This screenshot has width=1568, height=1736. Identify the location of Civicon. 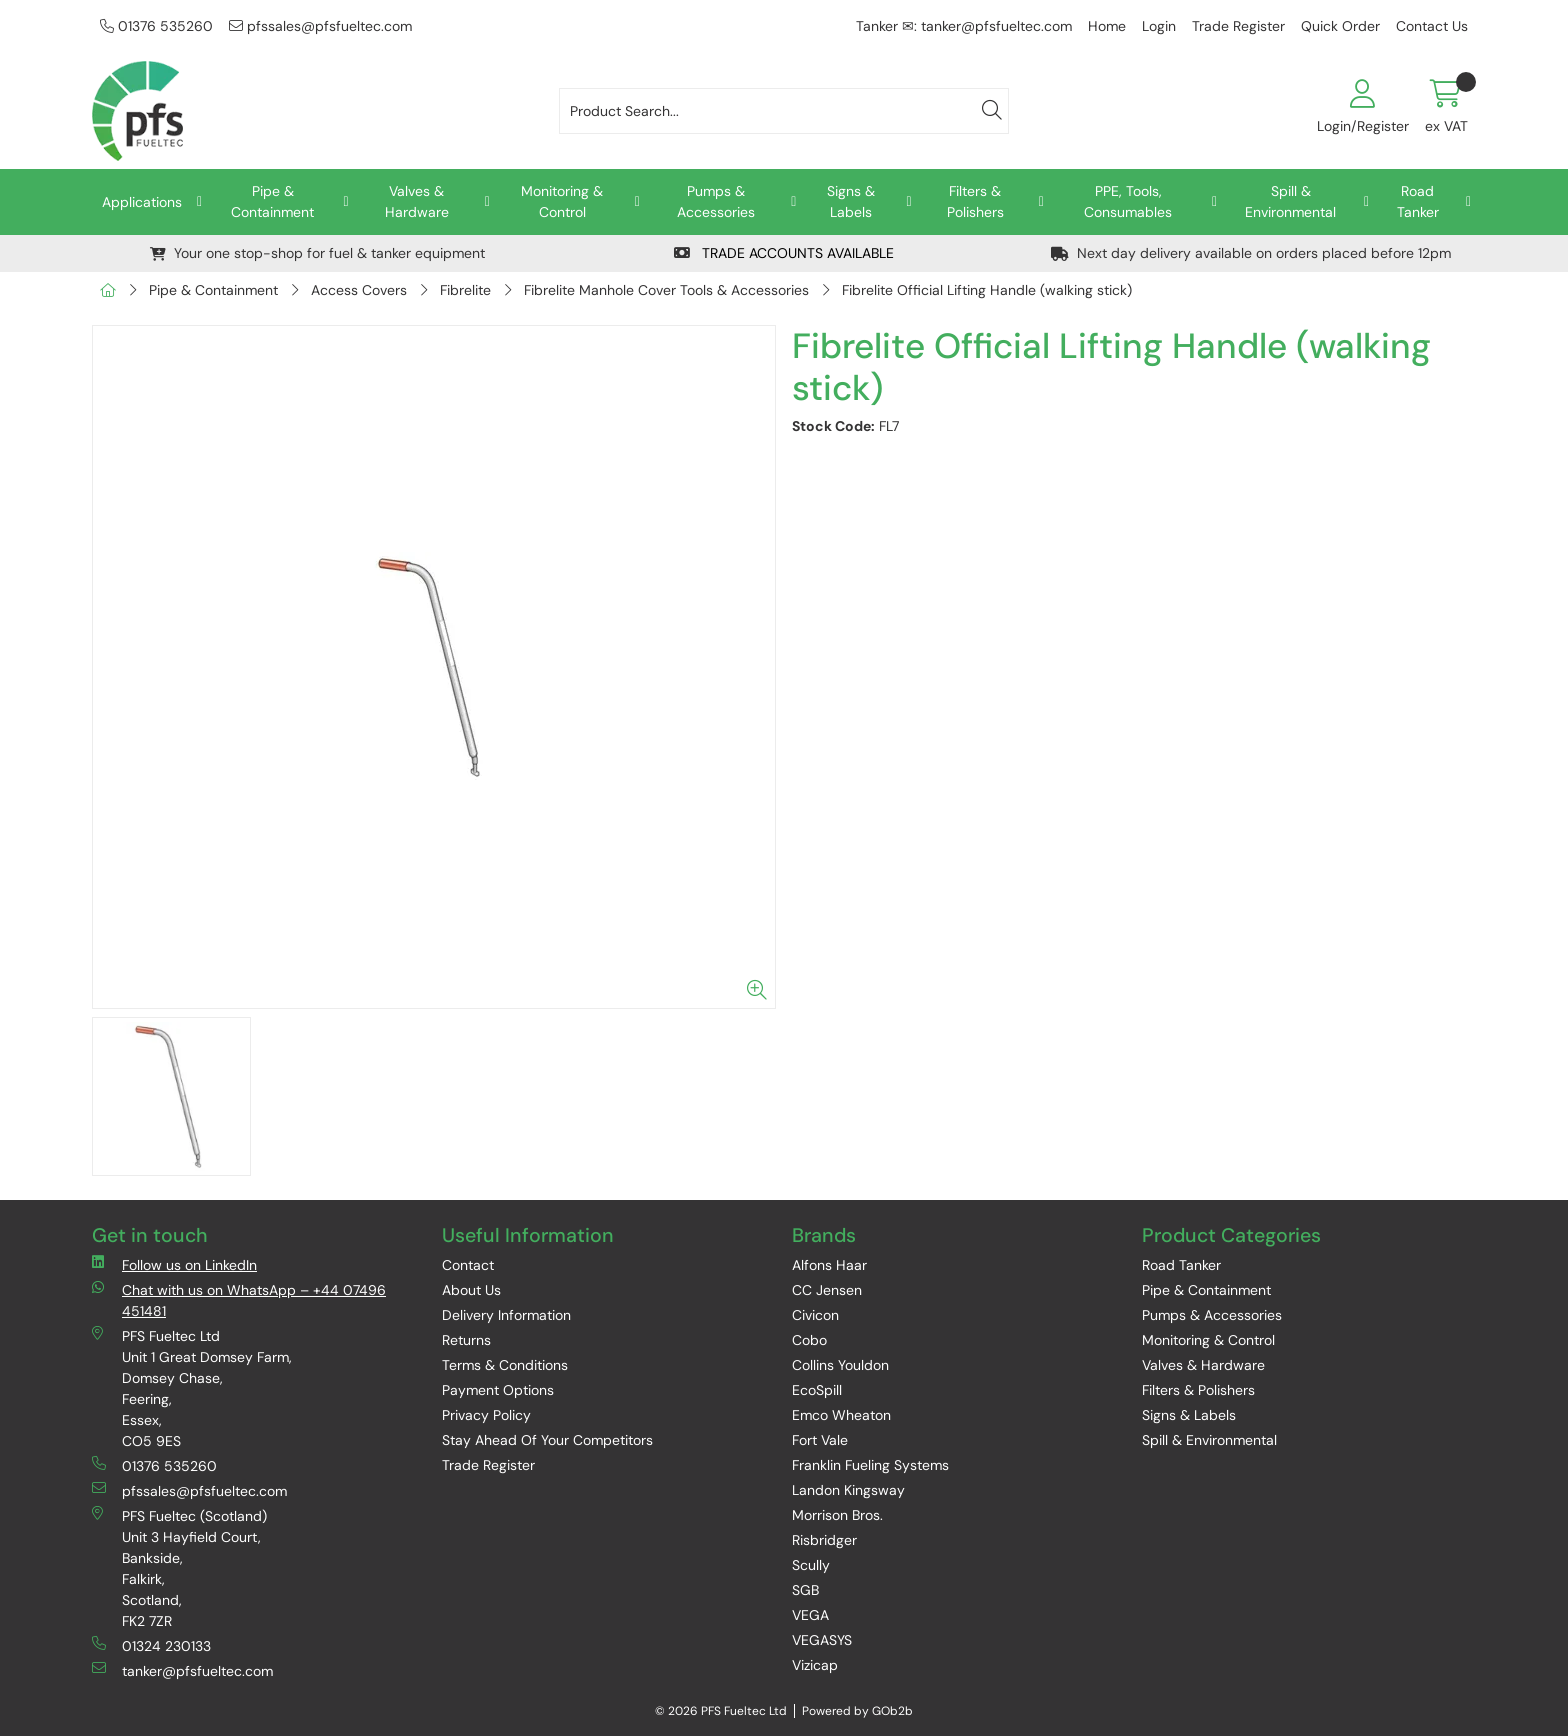
(815, 1315).